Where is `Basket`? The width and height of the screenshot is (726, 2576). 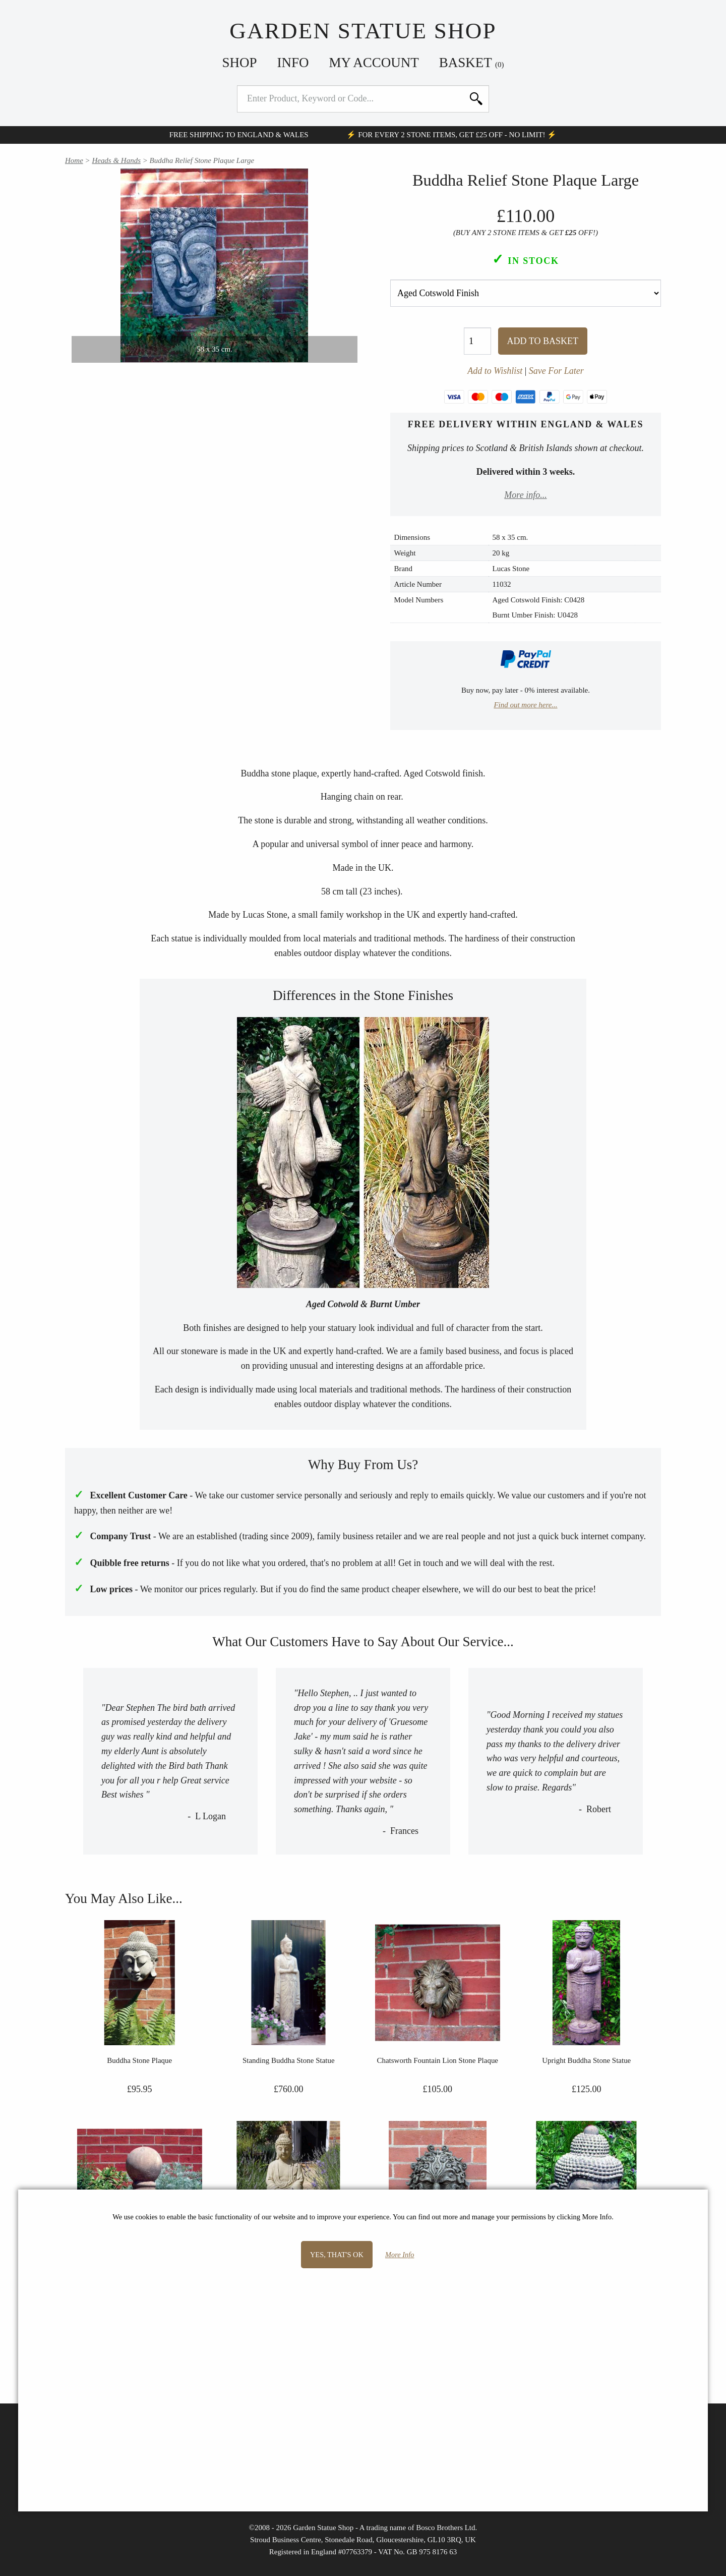
Basket is located at coordinates (471, 62).